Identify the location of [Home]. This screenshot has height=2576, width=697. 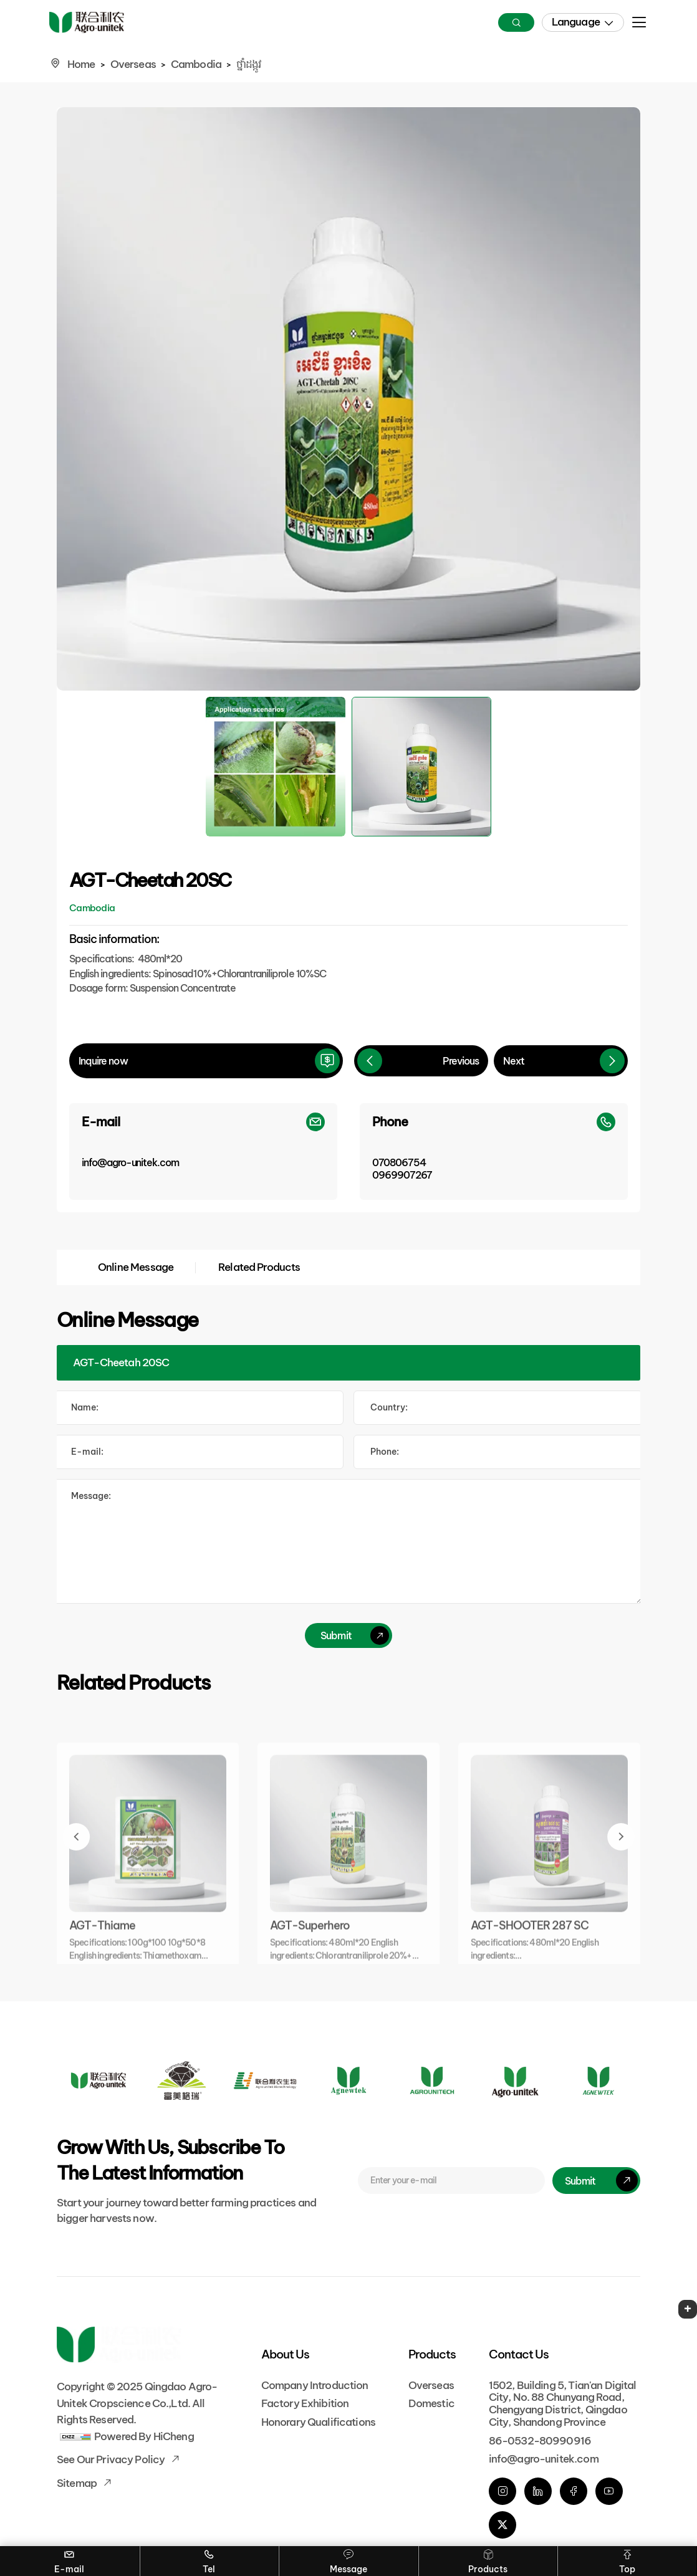
(86, 23).